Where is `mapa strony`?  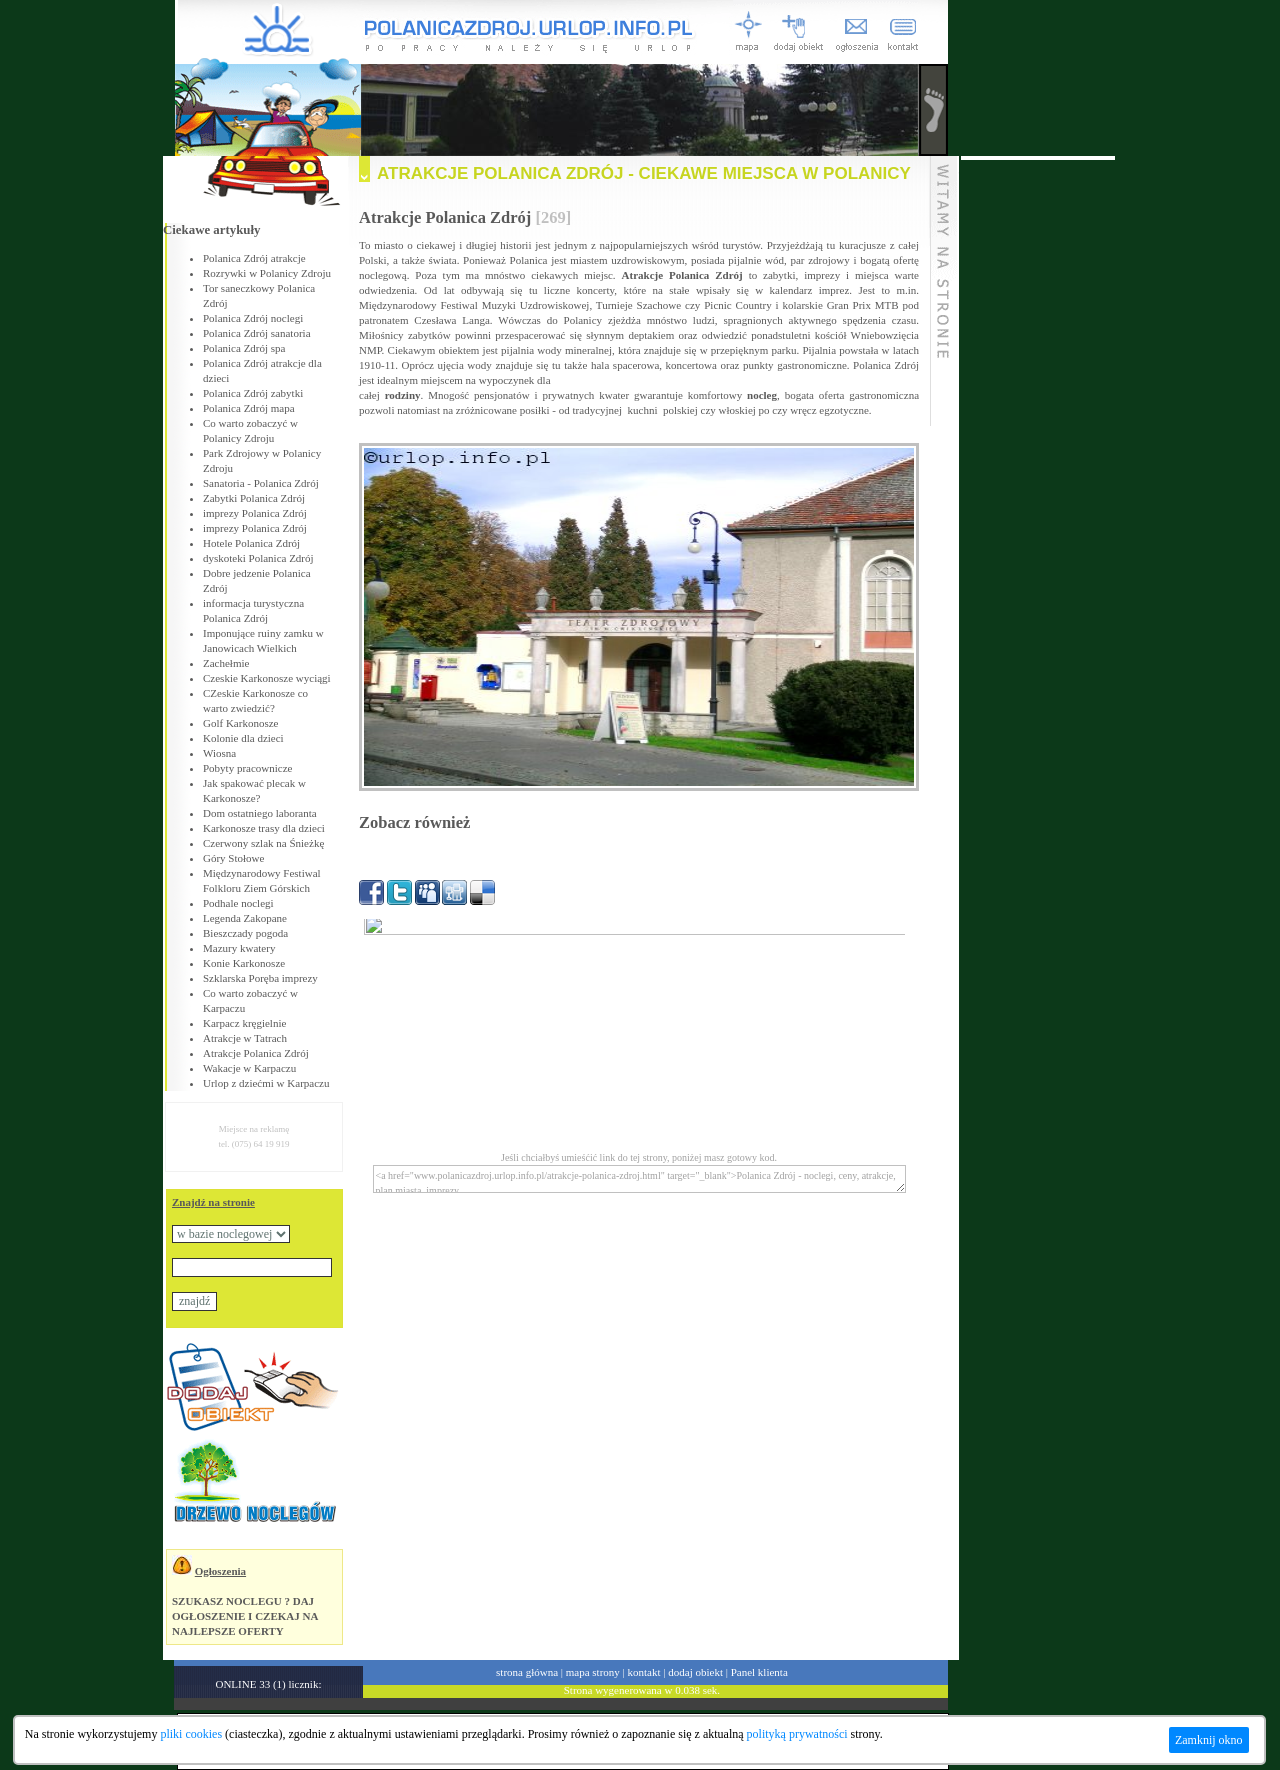
mapa strony is located at coordinates (593, 1672).